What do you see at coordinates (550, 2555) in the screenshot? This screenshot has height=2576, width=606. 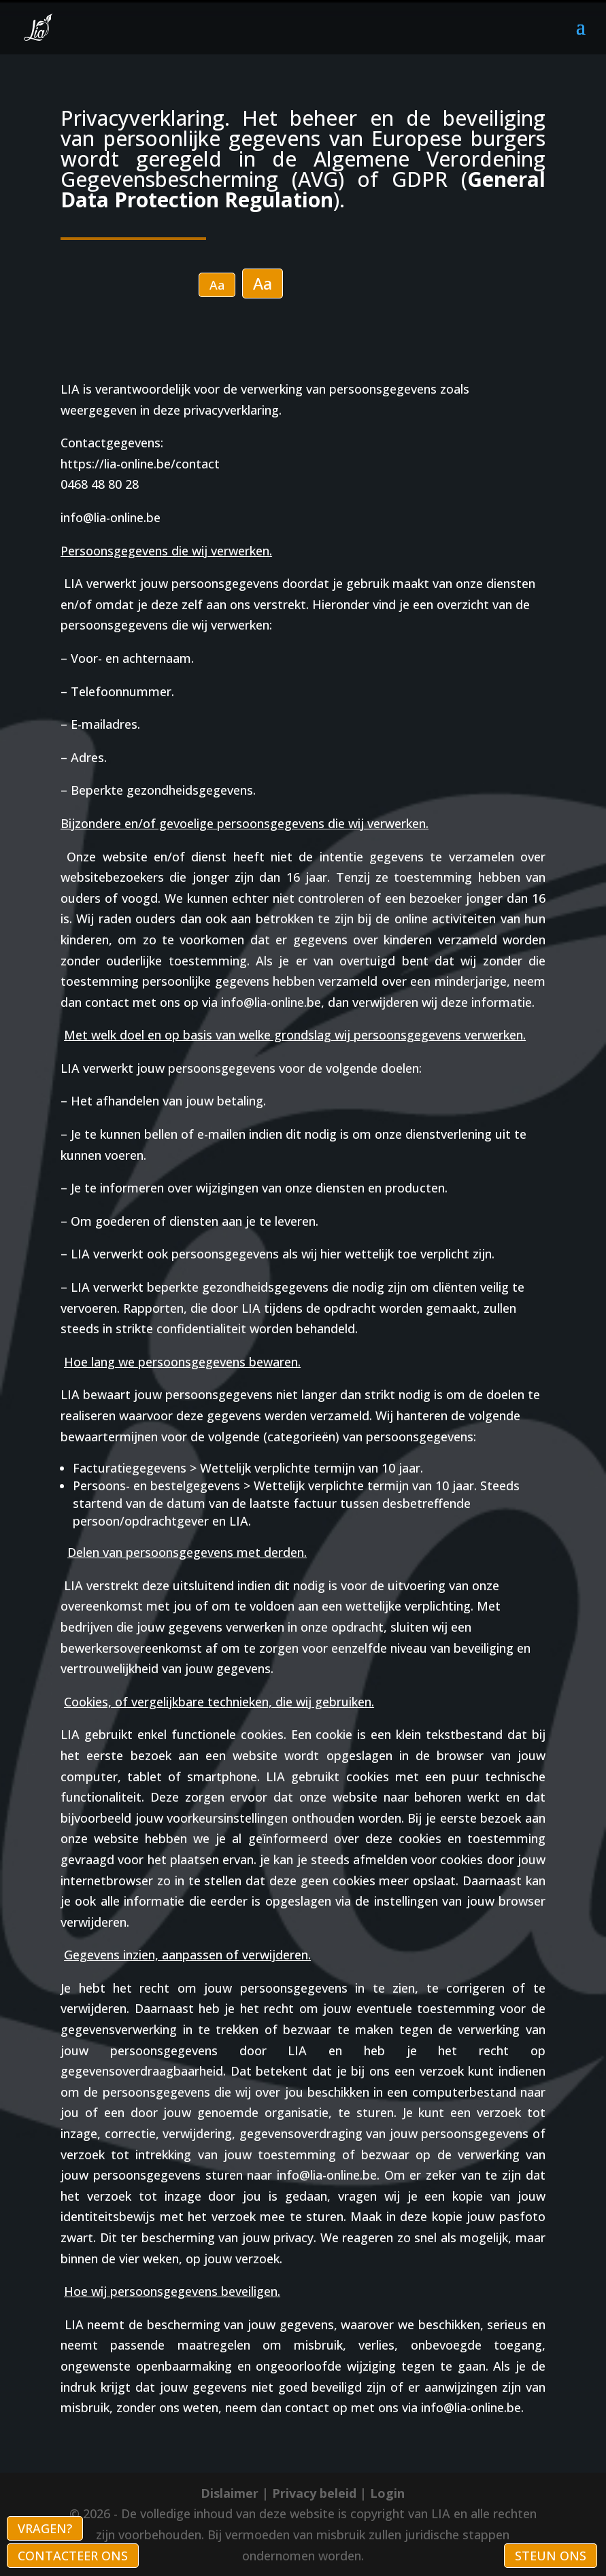 I see `STEUN ONS` at bounding box center [550, 2555].